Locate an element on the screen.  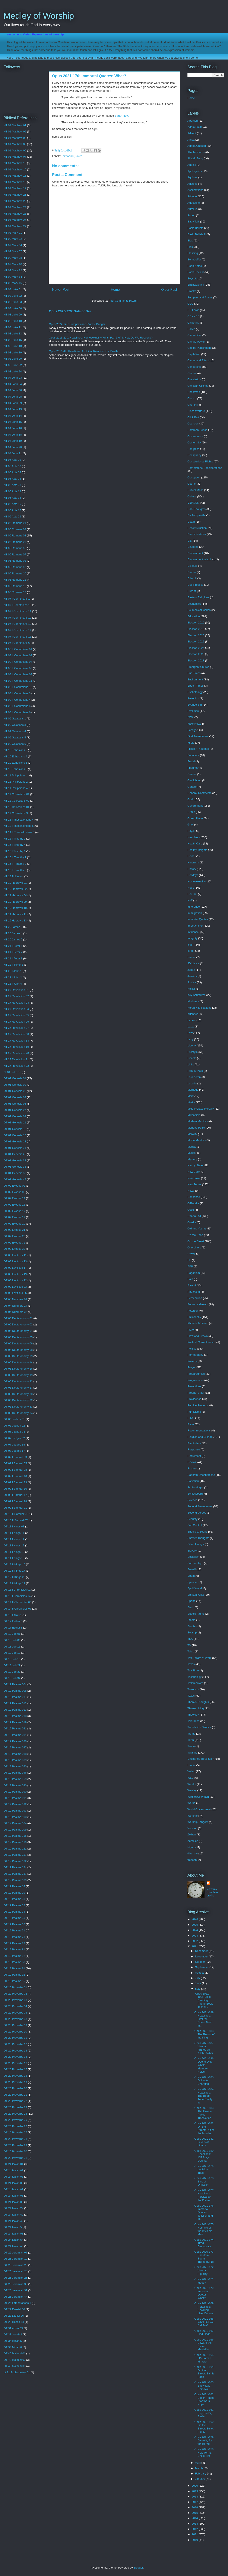
OT 19 Psalms 127 is located at coordinates (15, 1854).